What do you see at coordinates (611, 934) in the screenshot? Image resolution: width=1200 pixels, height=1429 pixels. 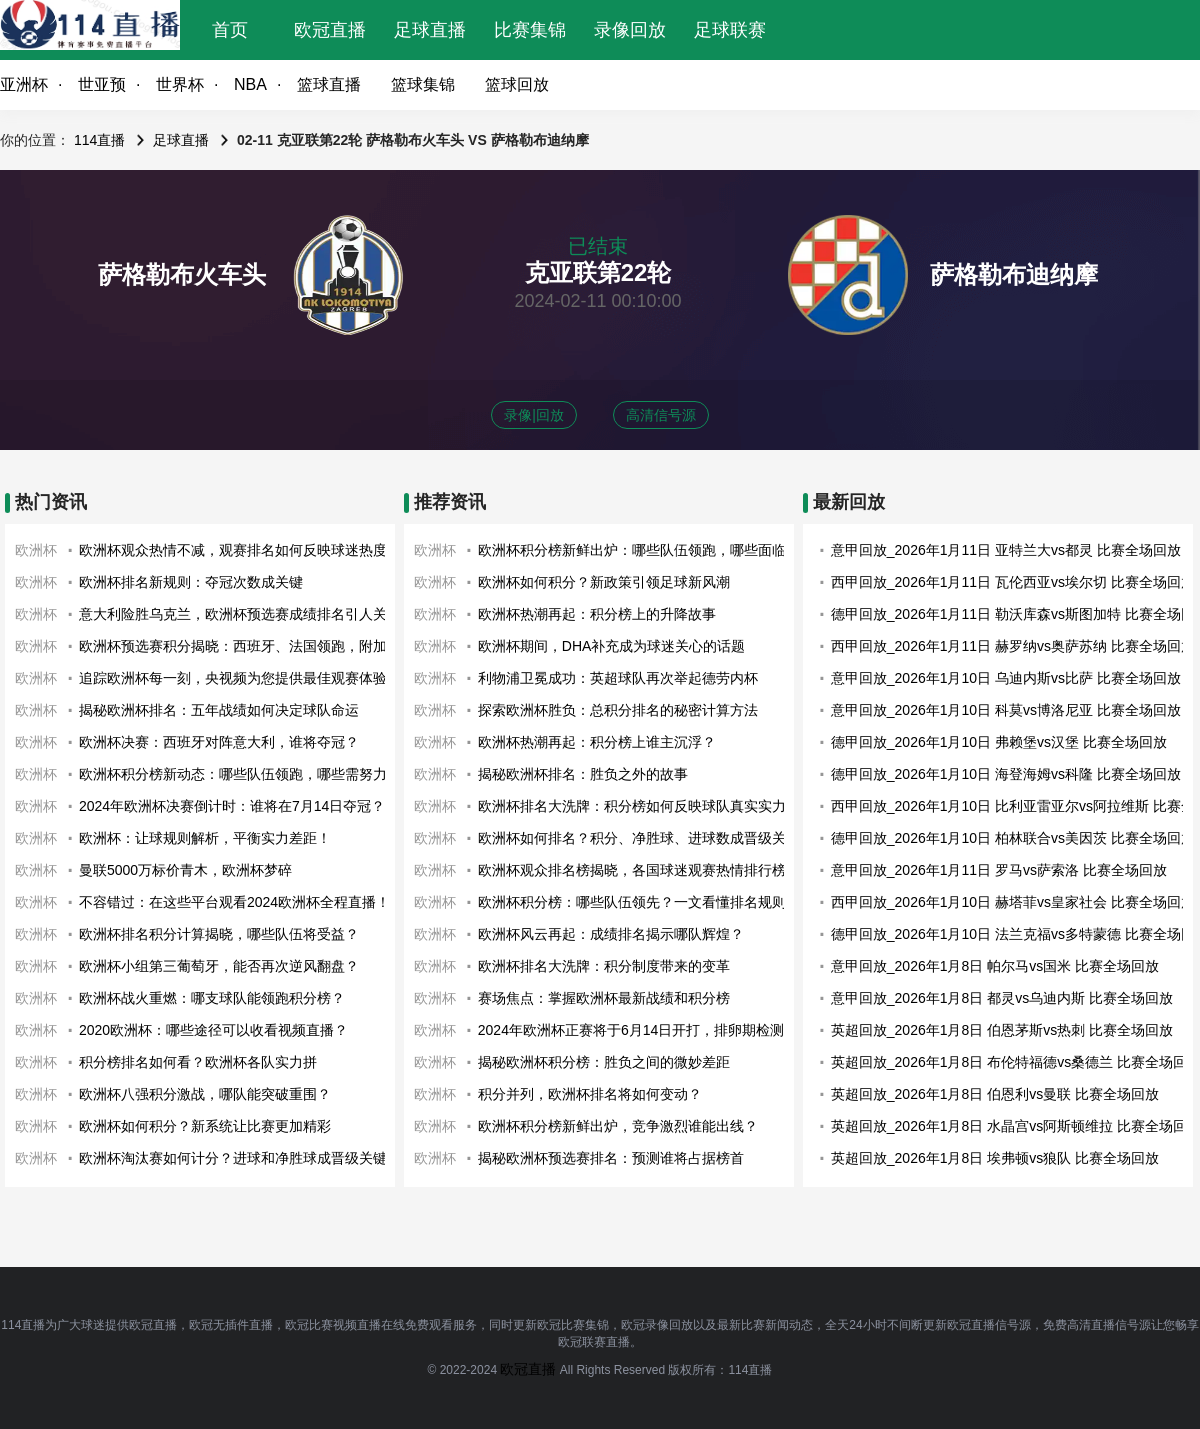 I see `欧洲杯风云再起：成绩排名揭示哪队辉煌？` at bounding box center [611, 934].